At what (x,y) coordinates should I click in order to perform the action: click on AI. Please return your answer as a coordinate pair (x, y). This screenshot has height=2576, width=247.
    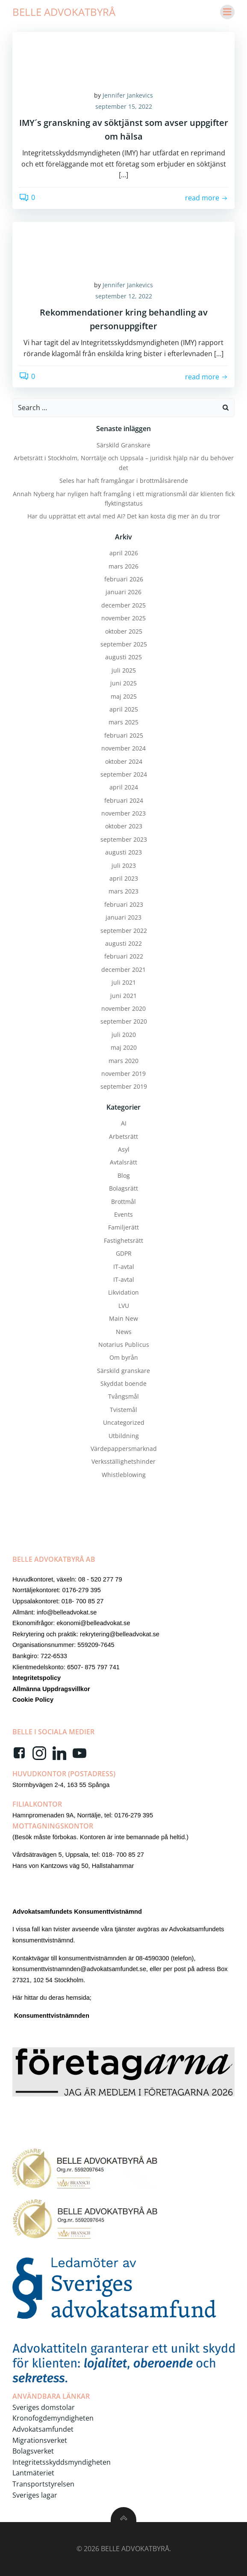
    Looking at the image, I should click on (123, 1123).